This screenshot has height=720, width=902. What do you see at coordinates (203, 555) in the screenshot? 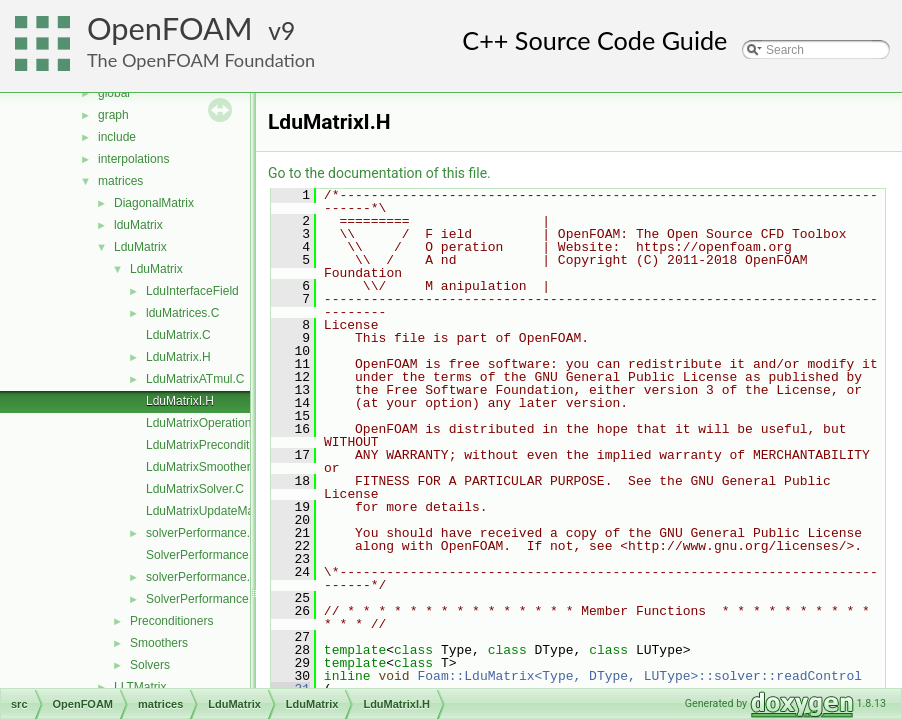
I see `SolverPerformance.C` at bounding box center [203, 555].